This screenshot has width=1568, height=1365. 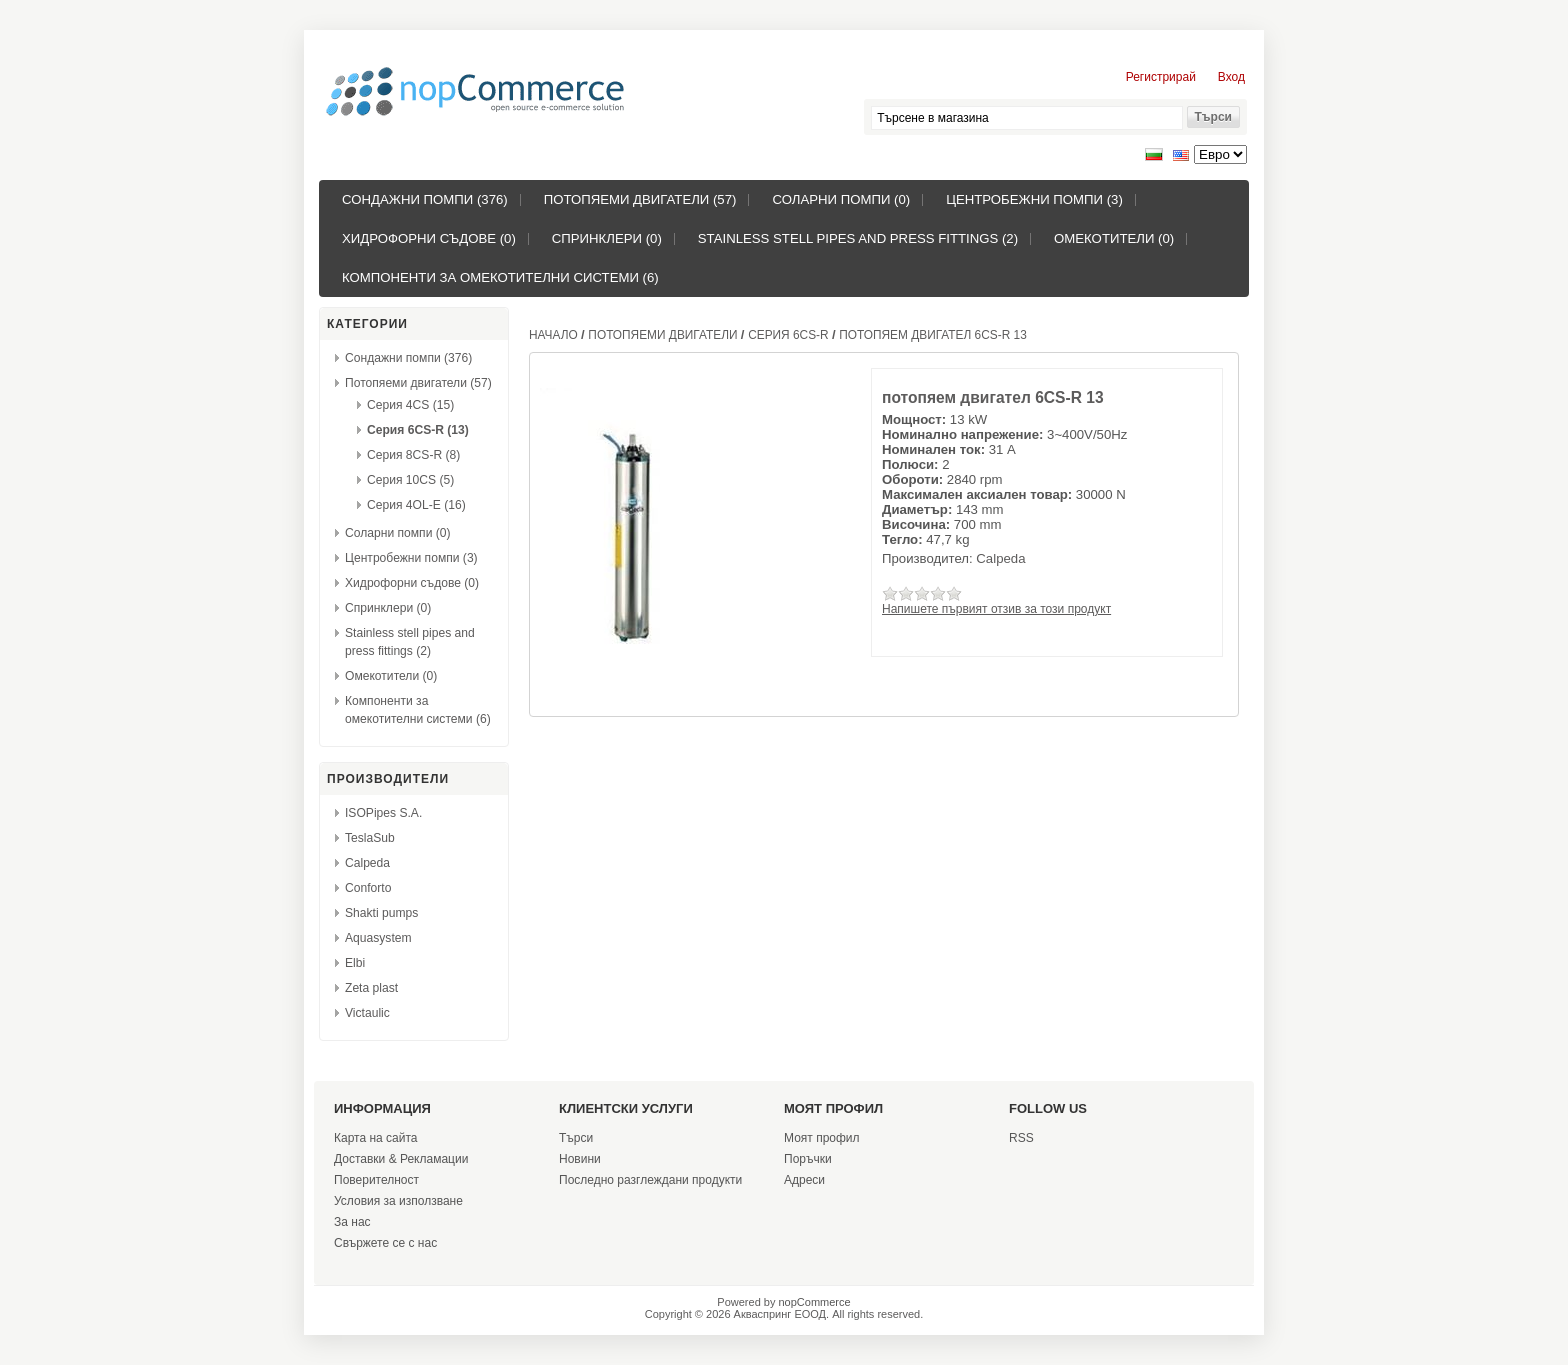 What do you see at coordinates (398, 1201) in the screenshot?
I see `Условия за използване` at bounding box center [398, 1201].